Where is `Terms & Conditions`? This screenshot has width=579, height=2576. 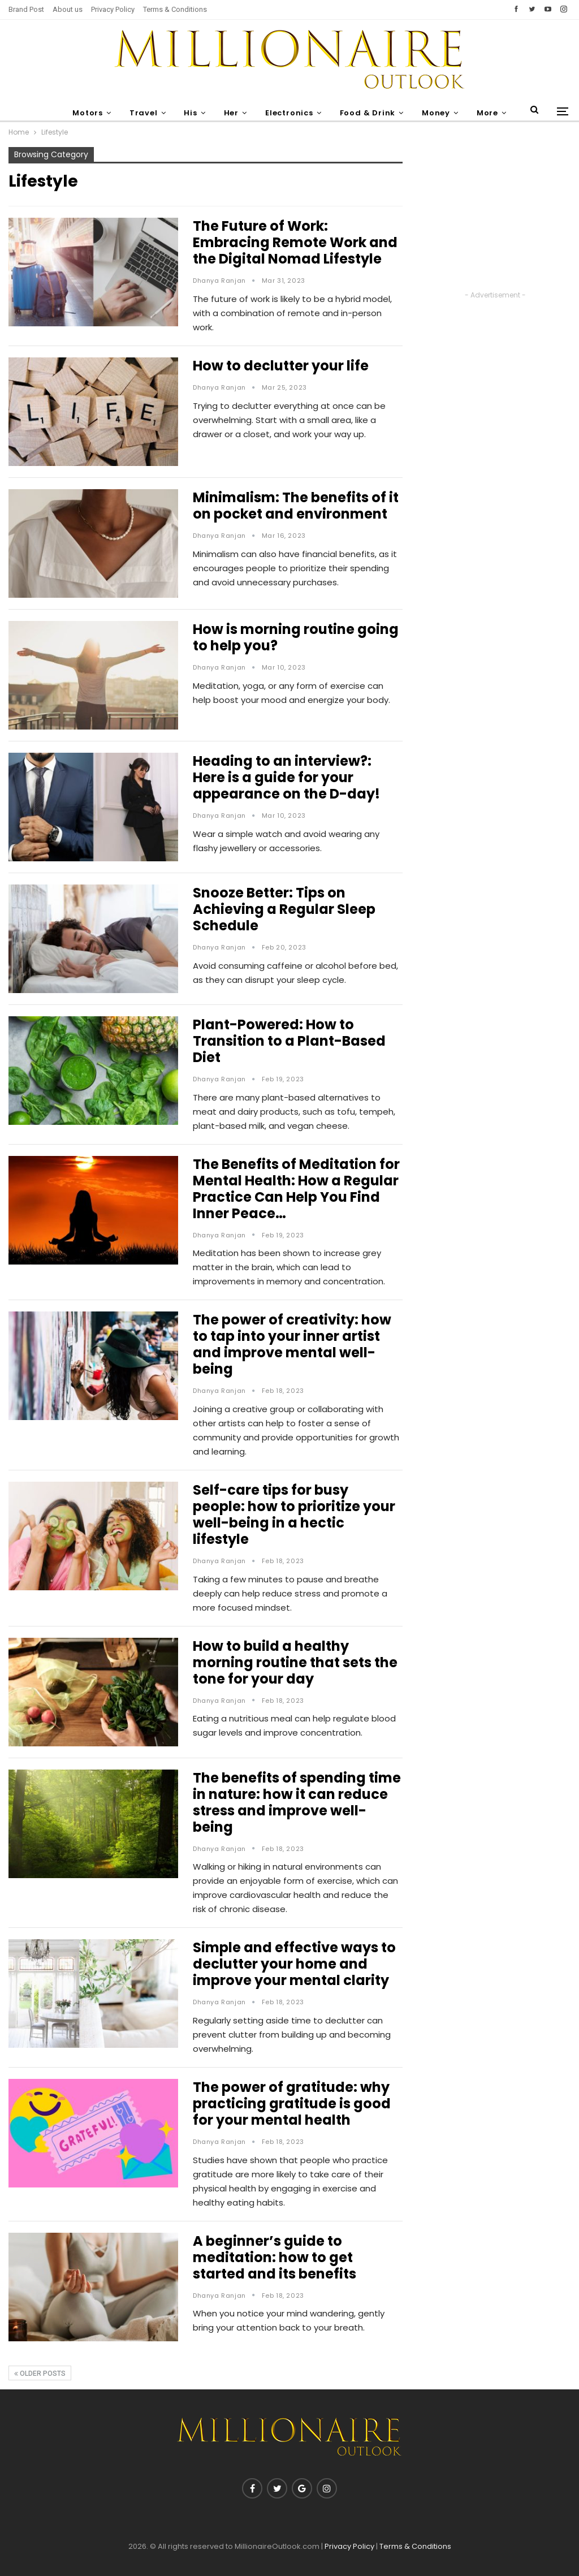 Terms & Conditions is located at coordinates (175, 9).